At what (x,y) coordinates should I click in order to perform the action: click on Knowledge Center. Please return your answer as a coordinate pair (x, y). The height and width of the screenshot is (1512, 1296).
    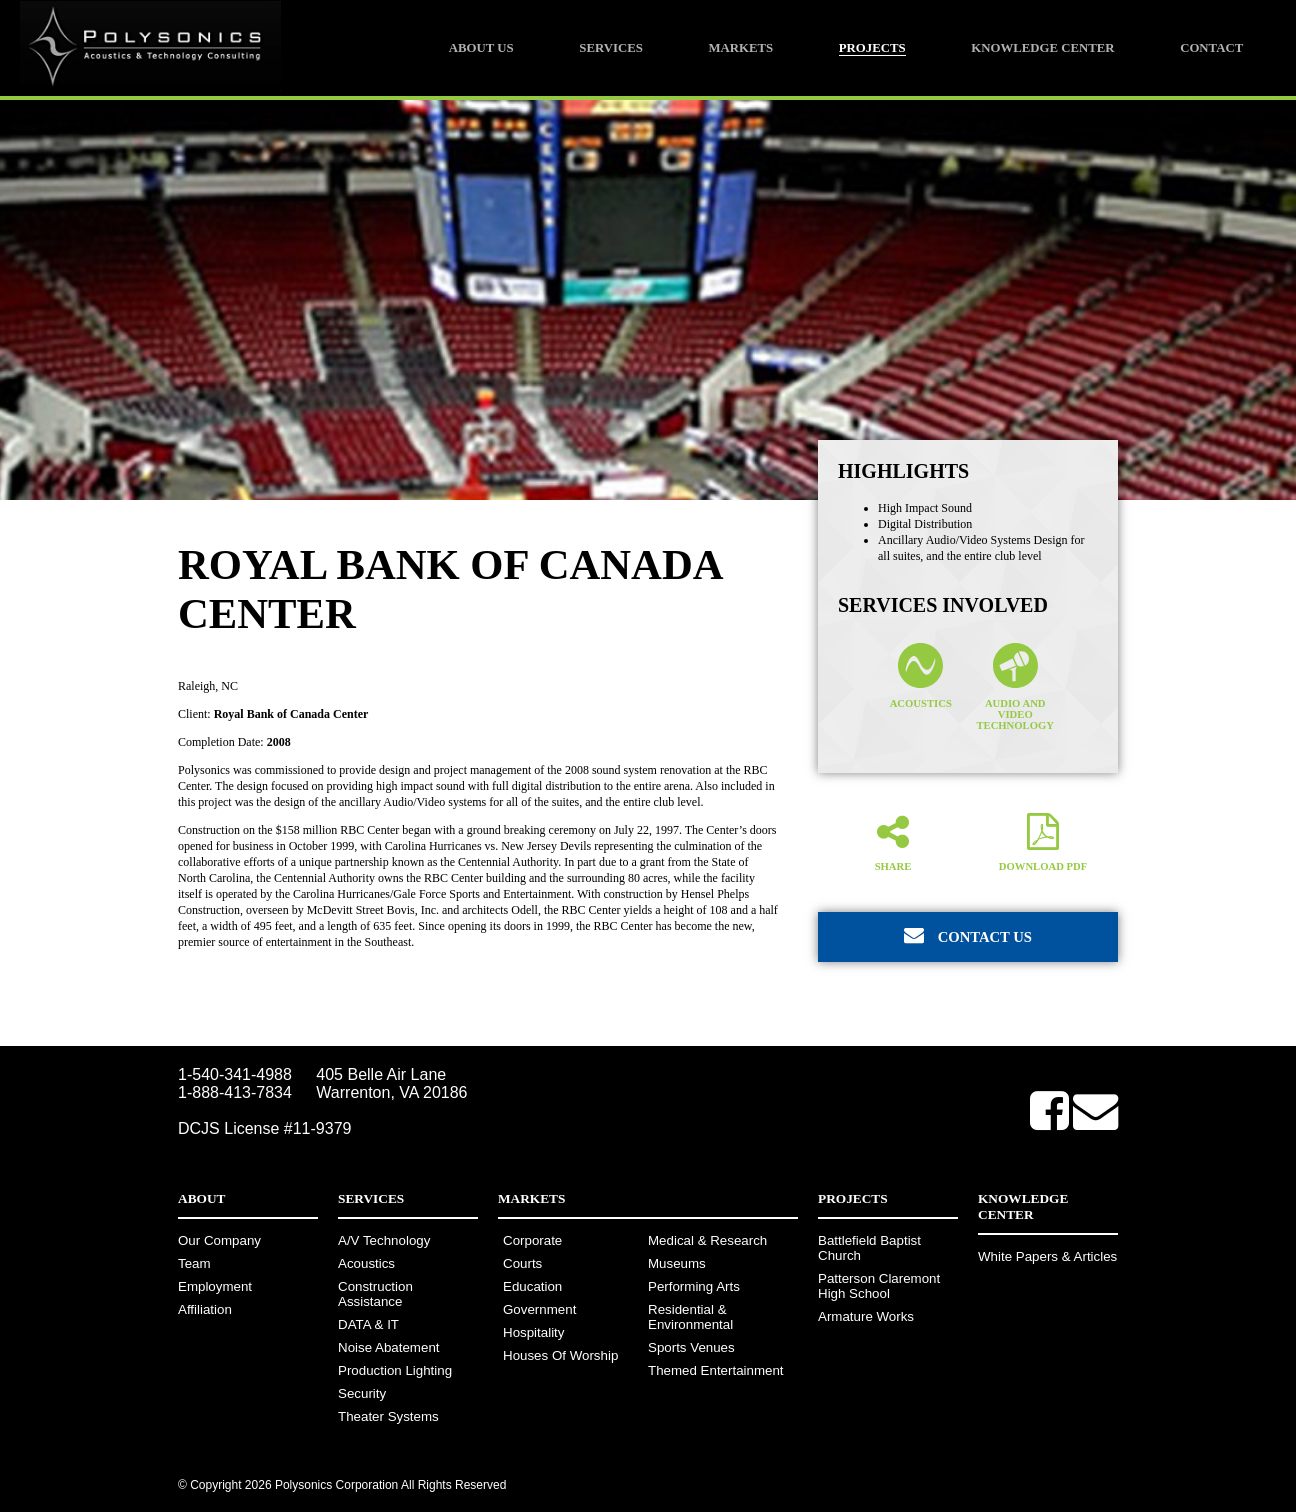
    Looking at the image, I should click on (1042, 48).